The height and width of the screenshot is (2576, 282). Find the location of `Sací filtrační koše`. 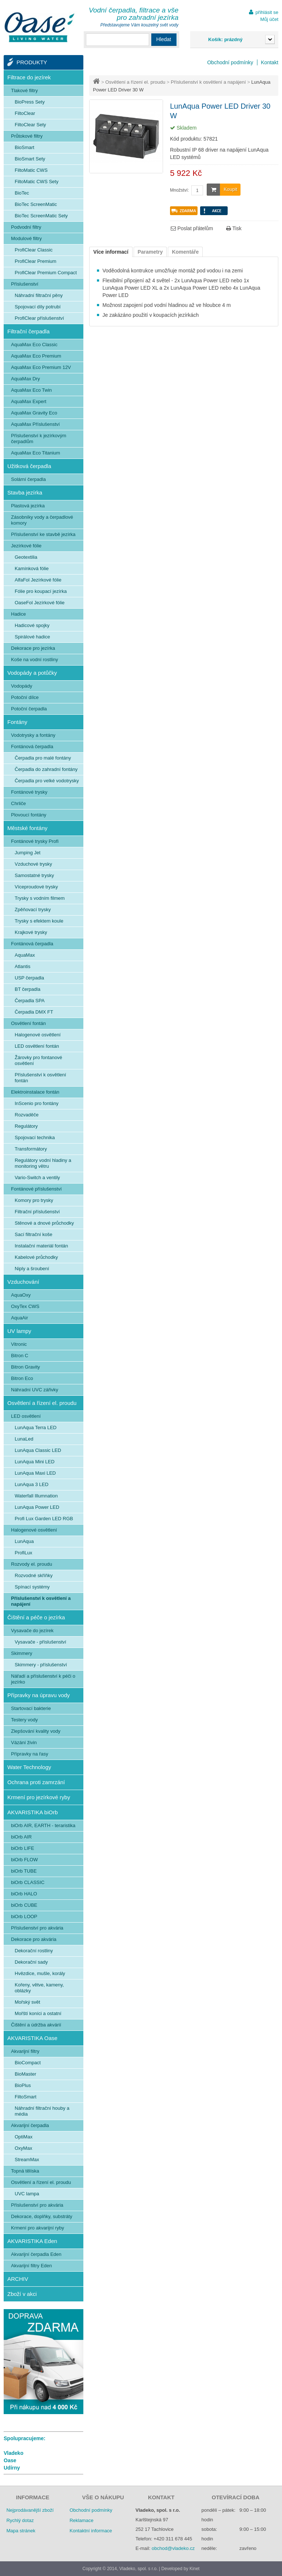

Sací filtrační koše is located at coordinates (34, 1234).